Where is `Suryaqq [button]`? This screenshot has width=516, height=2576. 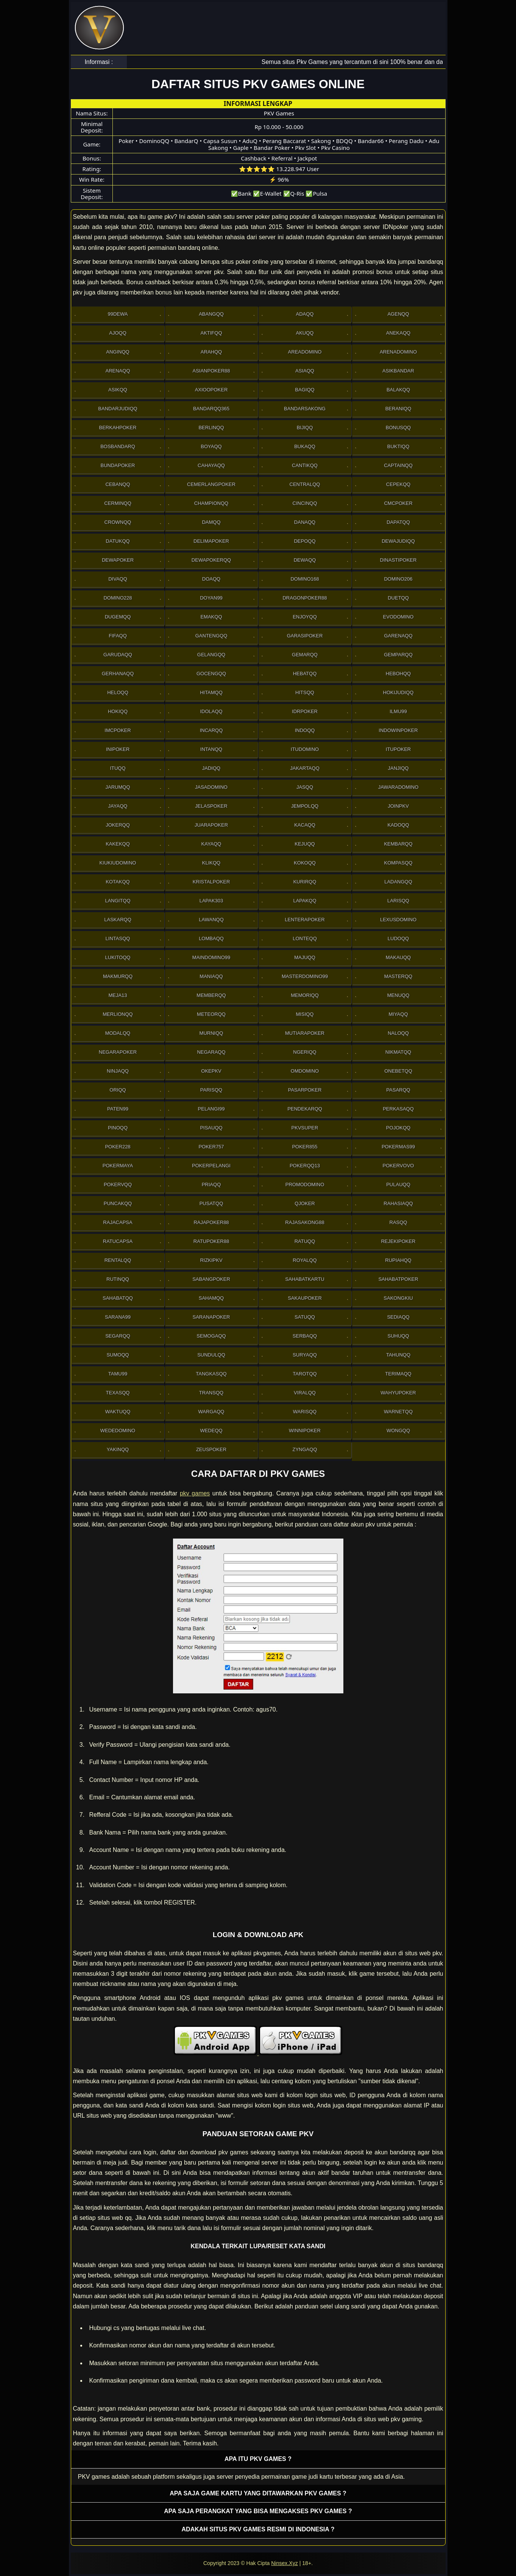 Suryaqq [button] is located at coordinates (305, 1355).